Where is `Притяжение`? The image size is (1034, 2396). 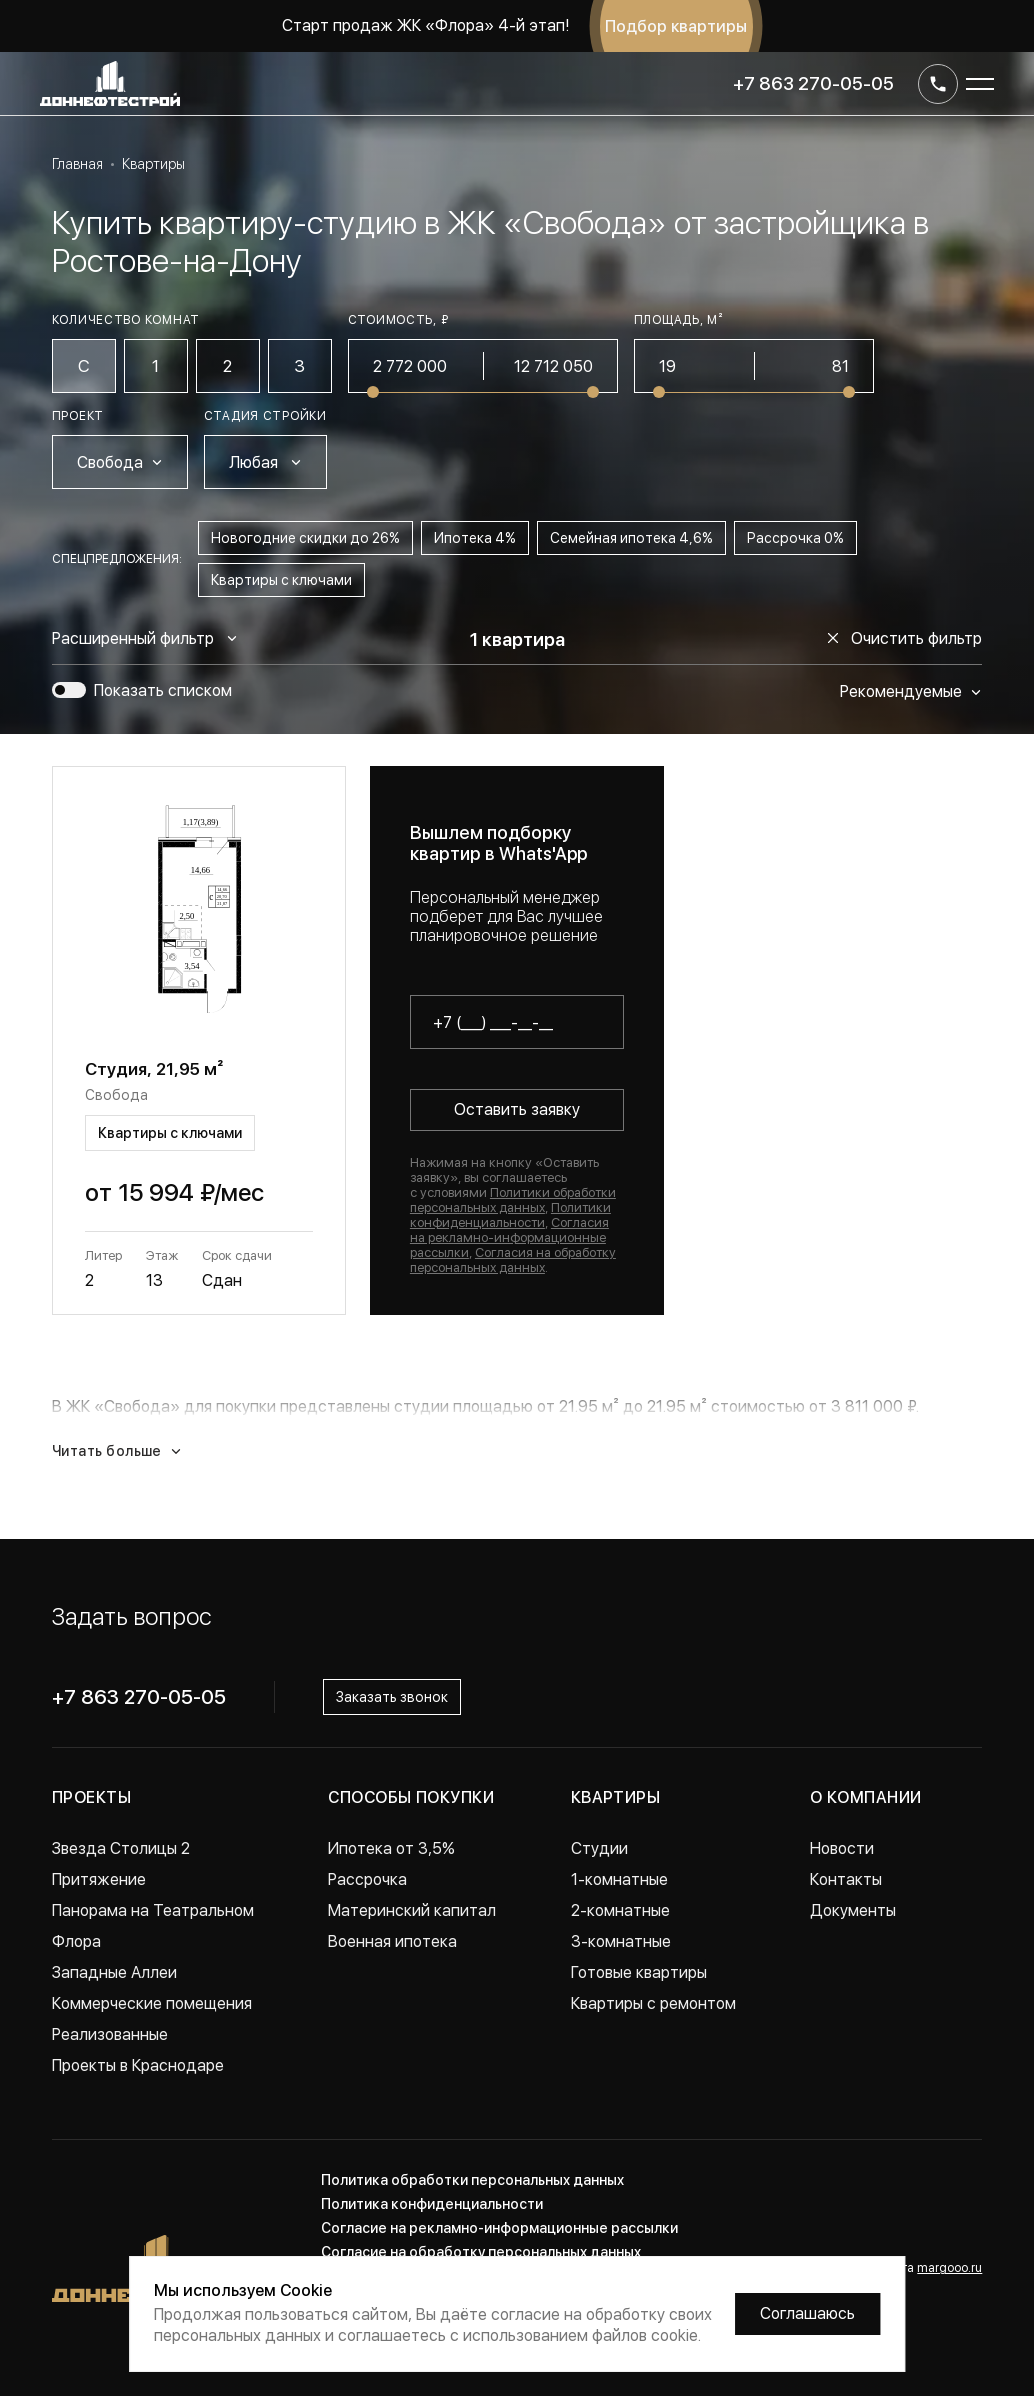 Притяжение is located at coordinates (99, 1879).